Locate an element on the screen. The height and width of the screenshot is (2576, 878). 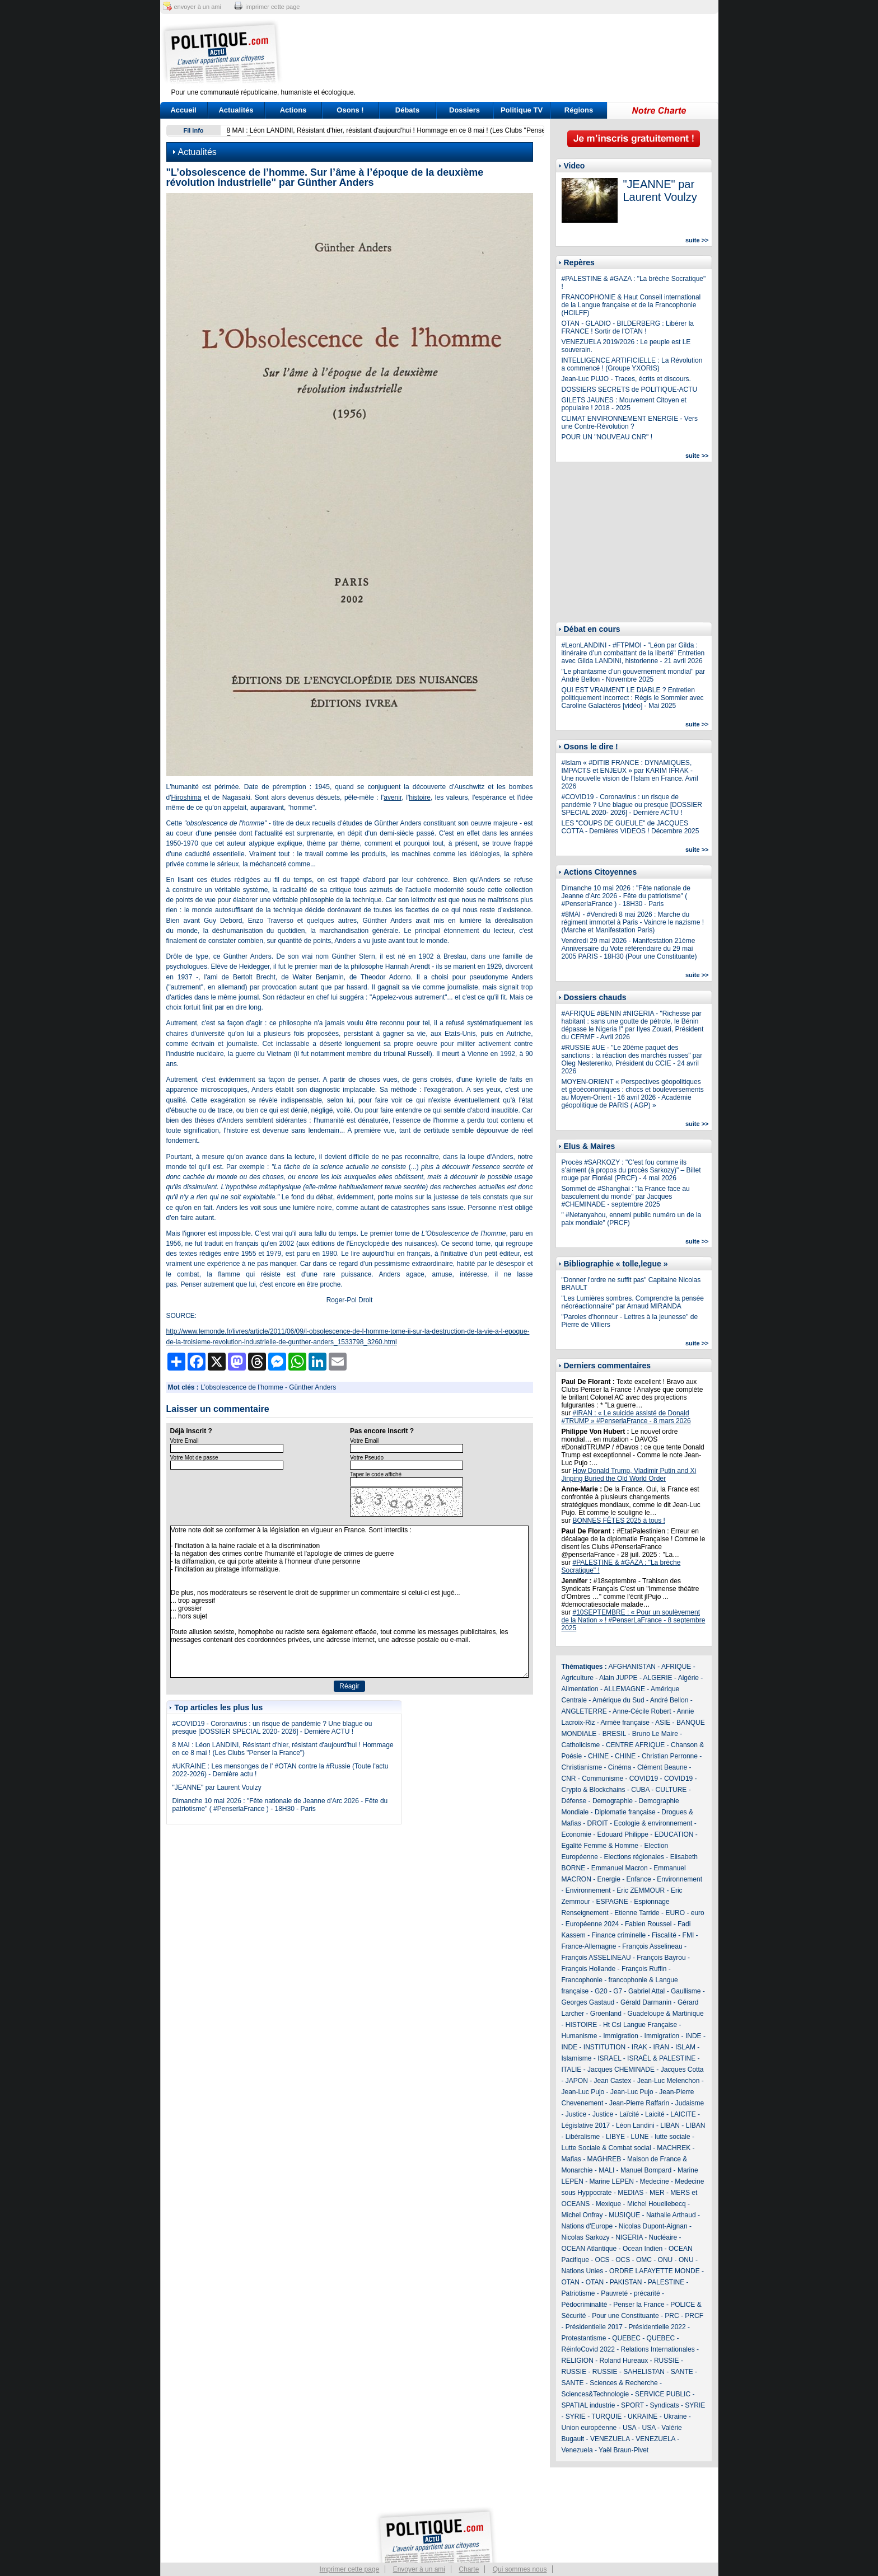
CULTURE is located at coordinates (671, 1790).